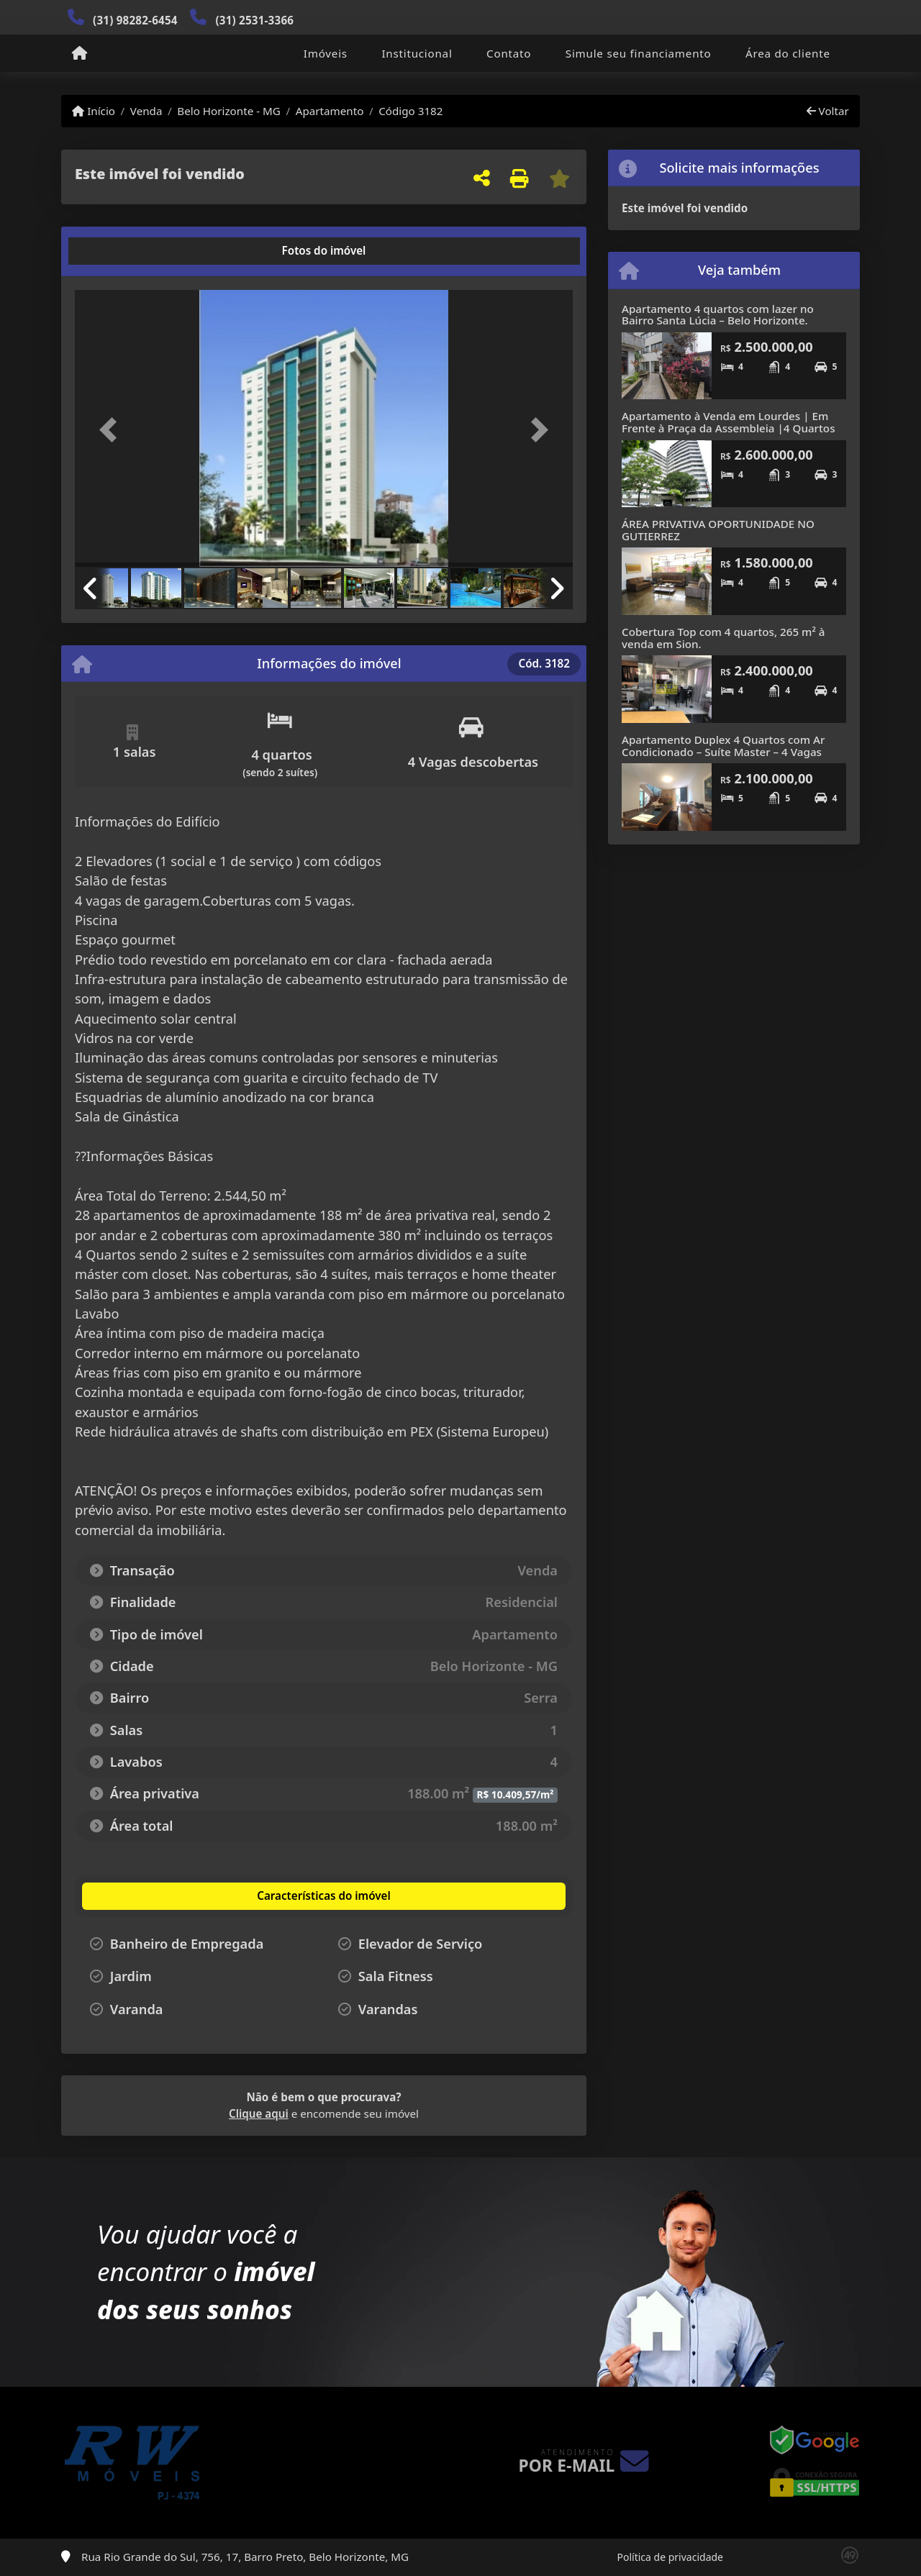 This screenshot has width=921, height=2576. What do you see at coordinates (410, 111) in the screenshot?
I see `Código 3182` at bounding box center [410, 111].